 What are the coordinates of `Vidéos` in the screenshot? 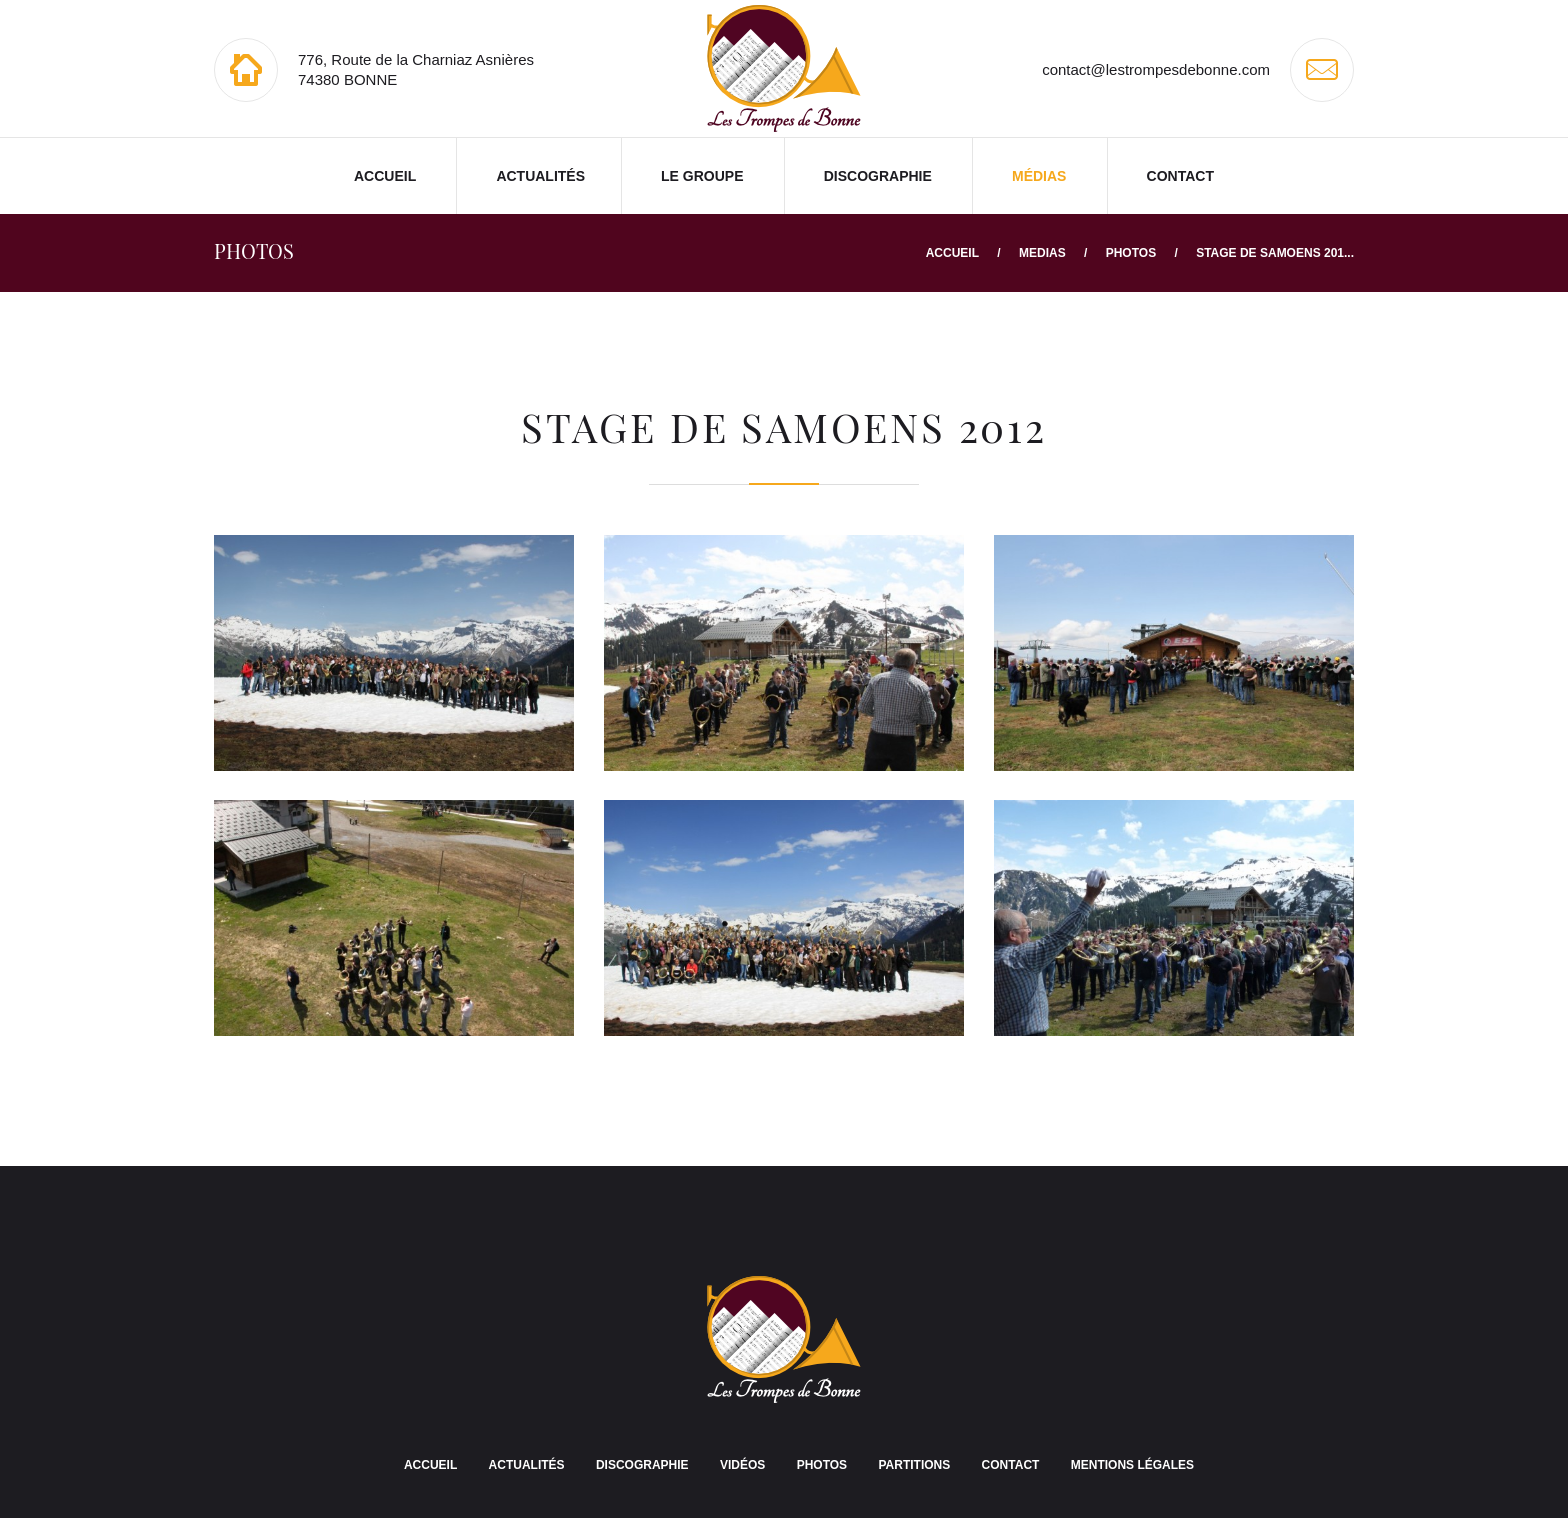 It's located at (742, 1465).